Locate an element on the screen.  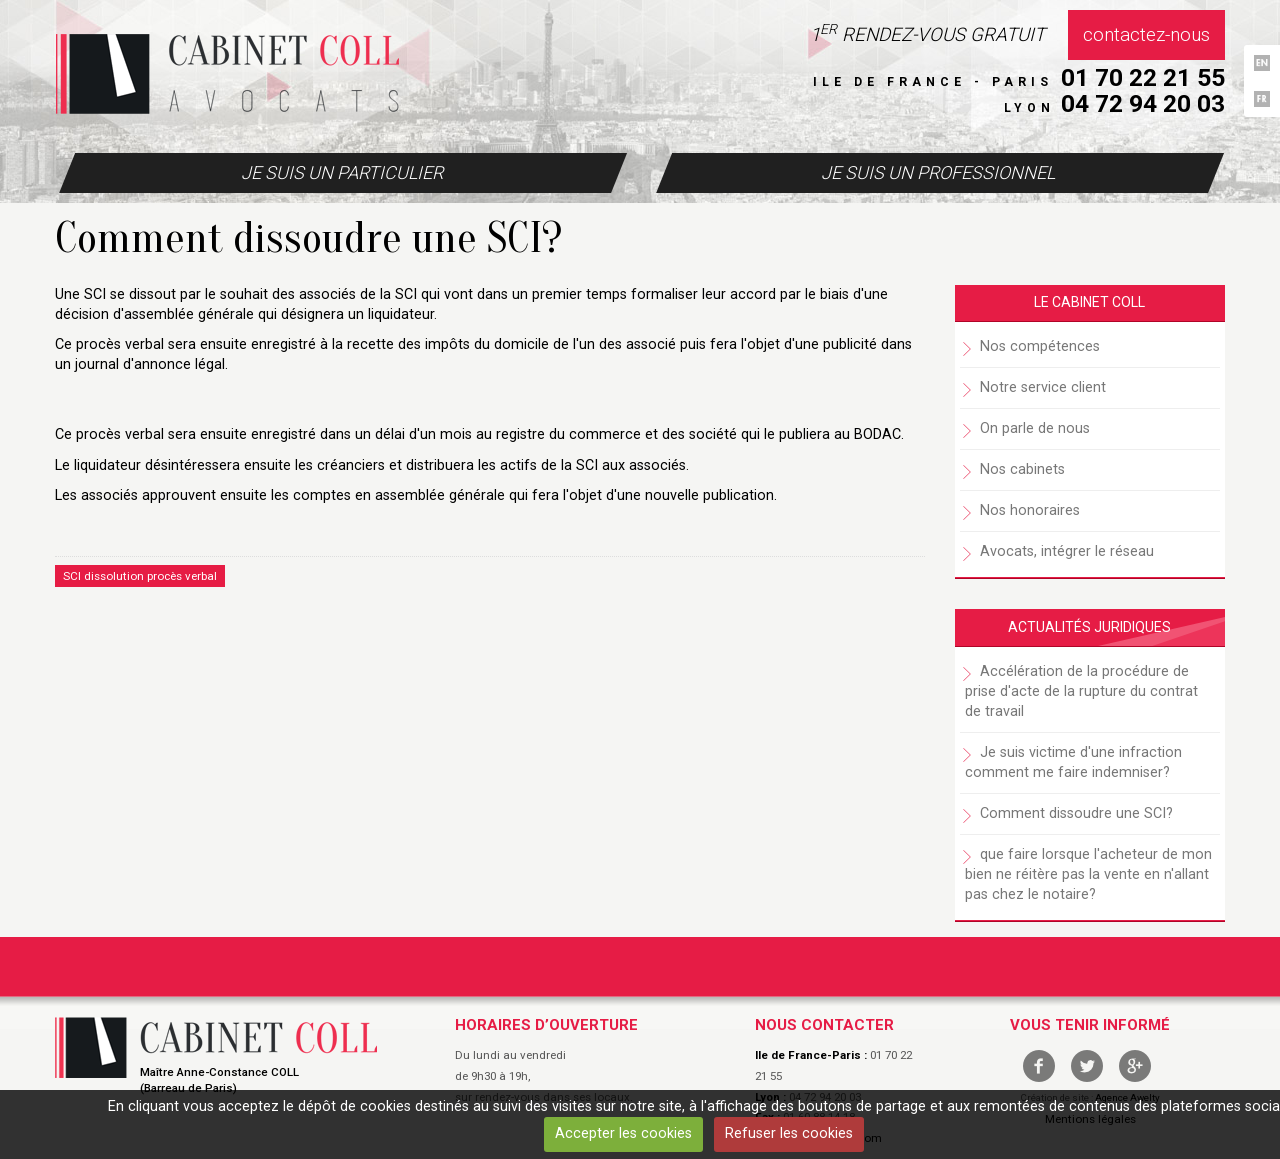
Nos cabinets is located at coordinates (1022, 469).